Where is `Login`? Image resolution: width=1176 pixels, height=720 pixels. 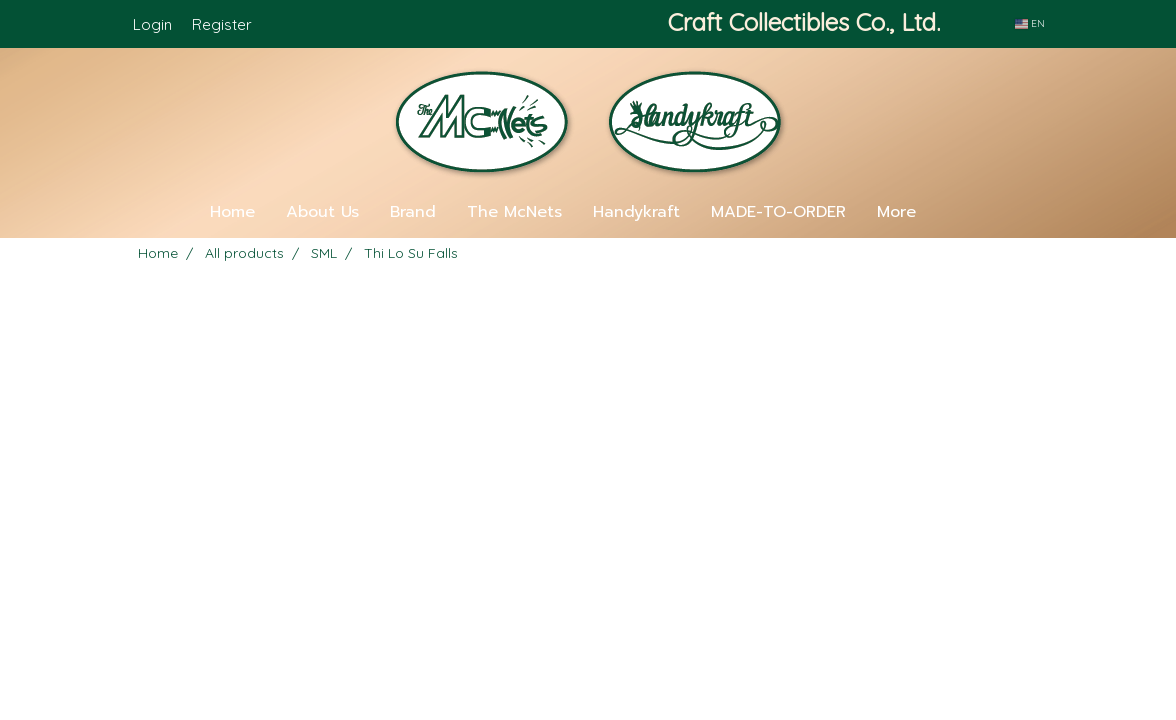
Login is located at coordinates (152, 24).